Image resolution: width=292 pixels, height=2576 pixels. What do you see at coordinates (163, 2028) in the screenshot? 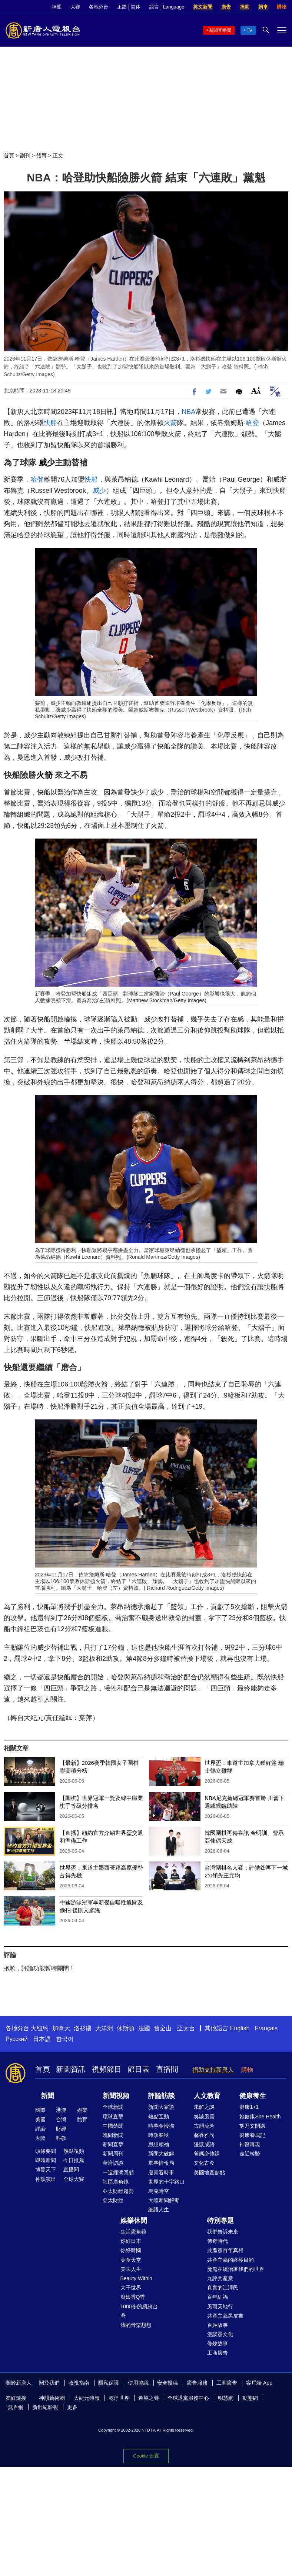
I see `舊金山` at bounding box center [163, 2028].